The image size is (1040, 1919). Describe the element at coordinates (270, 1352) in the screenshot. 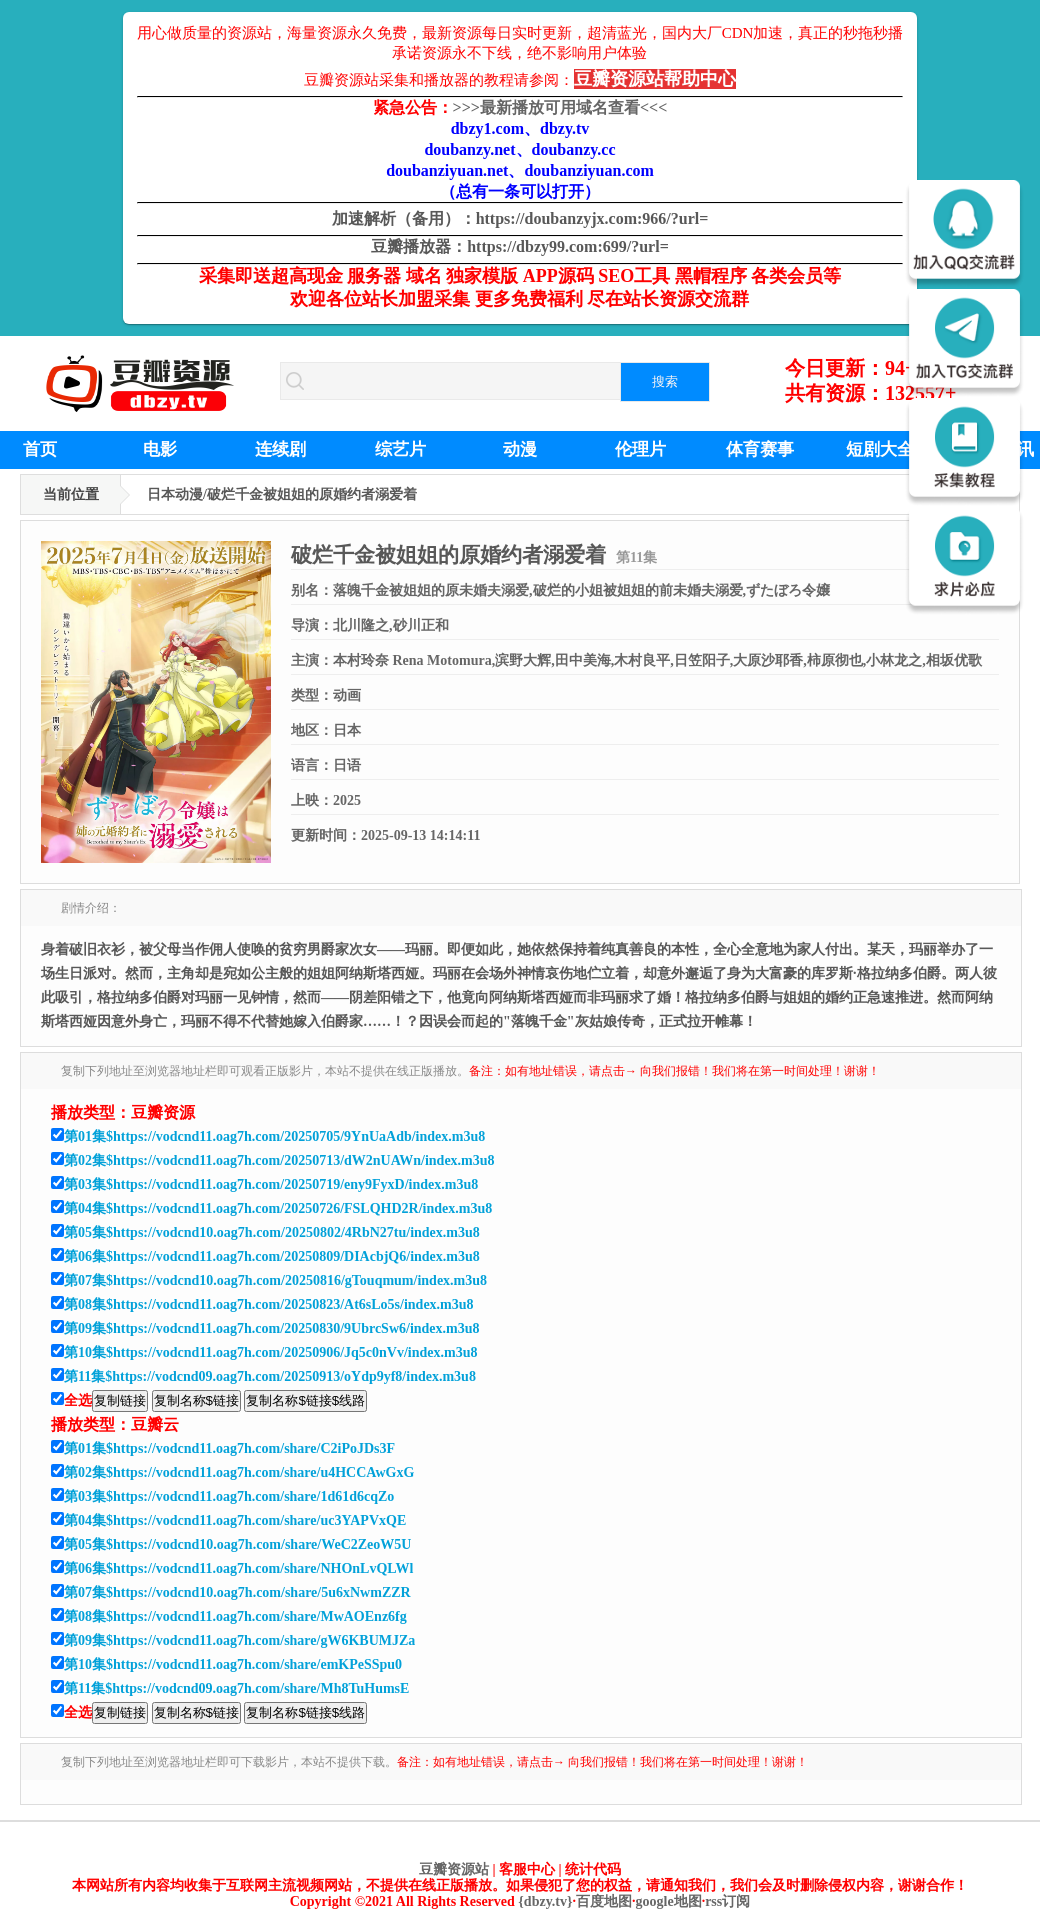

I see `第10集$https://vodcnd11.oag7h.com/20250906/Jq5c0nVv/index.m3u8` at that location.